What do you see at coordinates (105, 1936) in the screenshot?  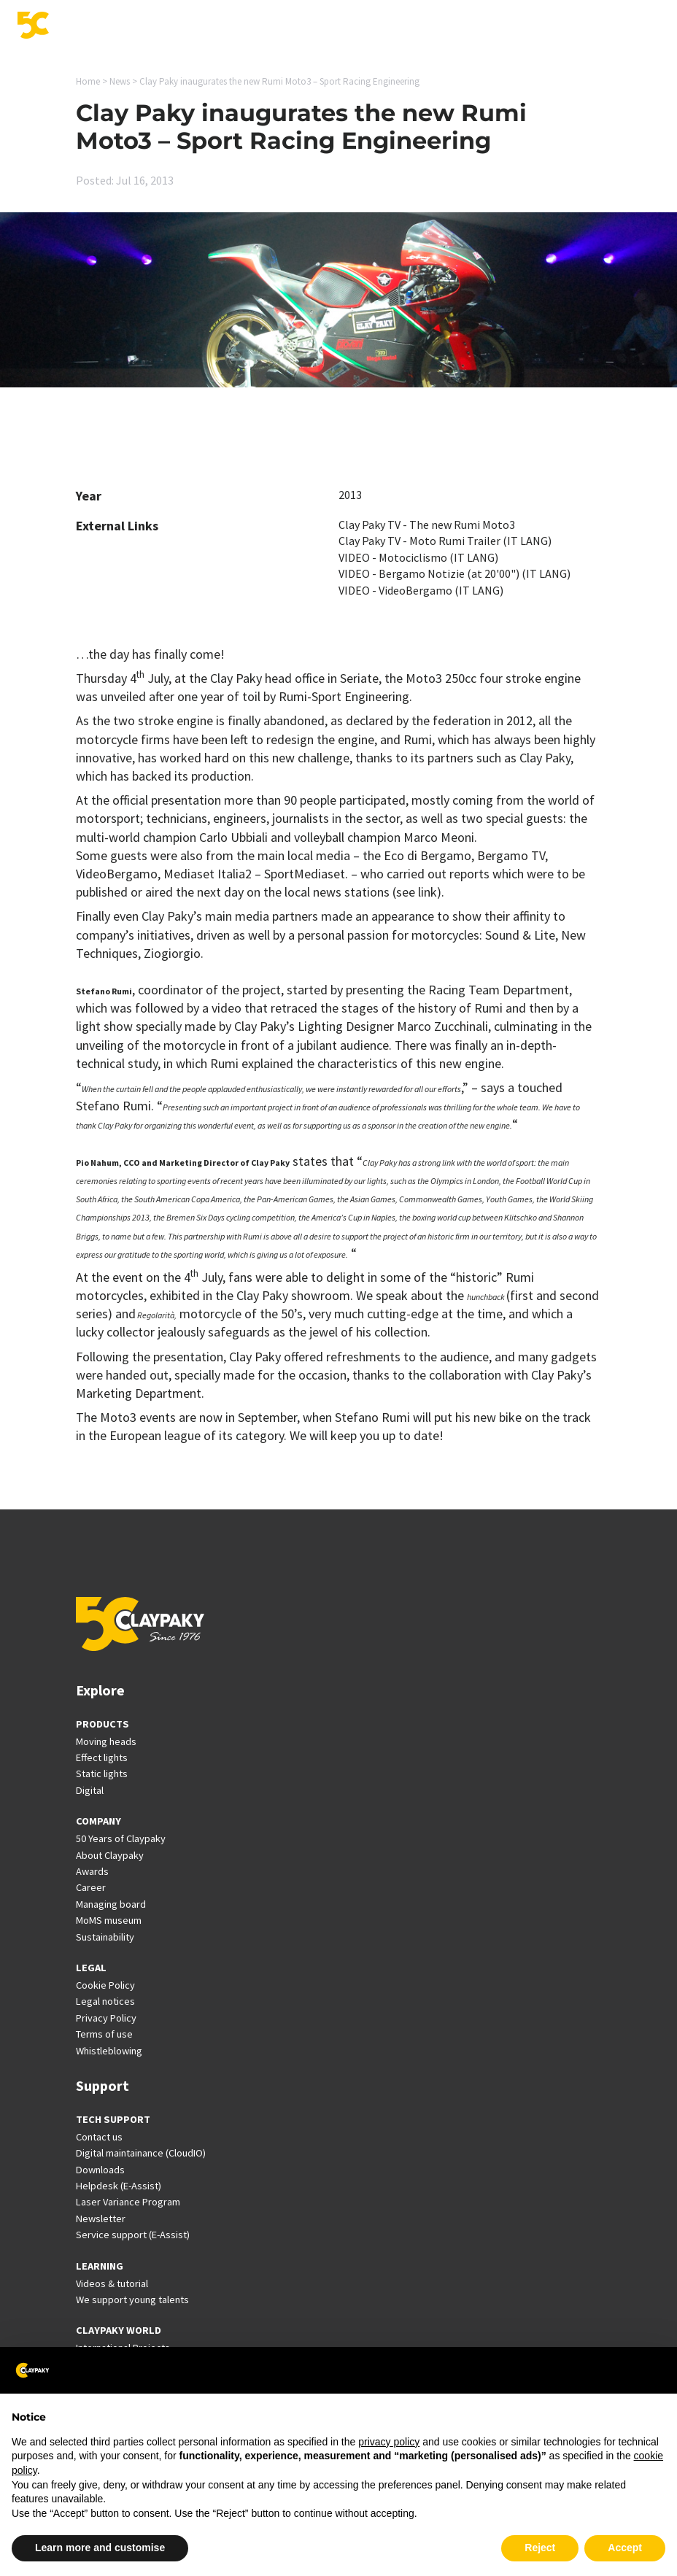 I see `Sustainability` at bounding box center [105, 1936].